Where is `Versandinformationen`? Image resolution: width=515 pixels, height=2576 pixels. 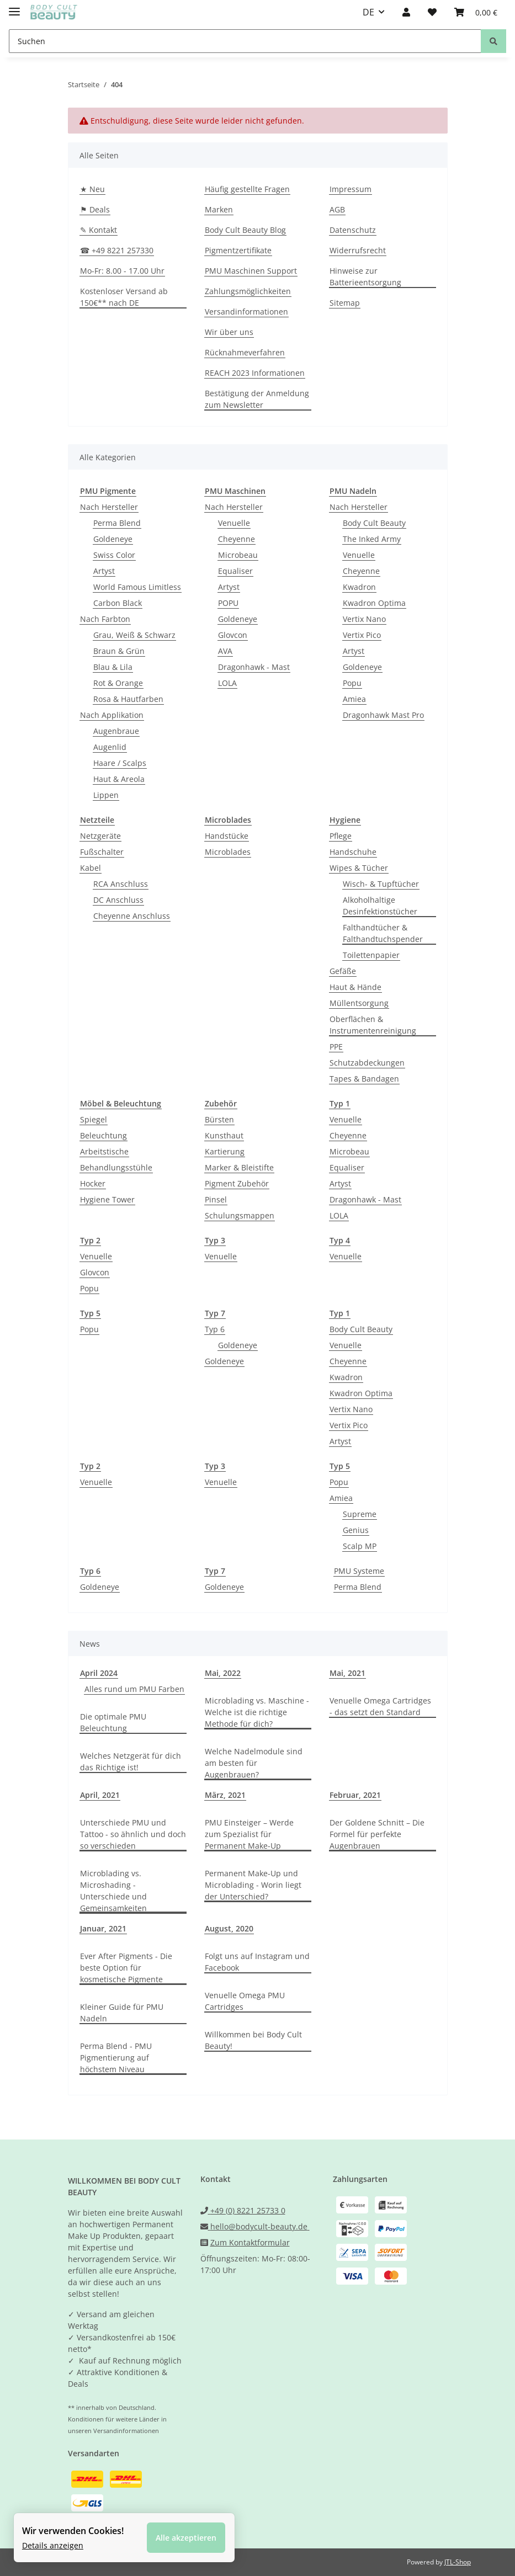
Versandinformationen is located at coordinates (246, 311).